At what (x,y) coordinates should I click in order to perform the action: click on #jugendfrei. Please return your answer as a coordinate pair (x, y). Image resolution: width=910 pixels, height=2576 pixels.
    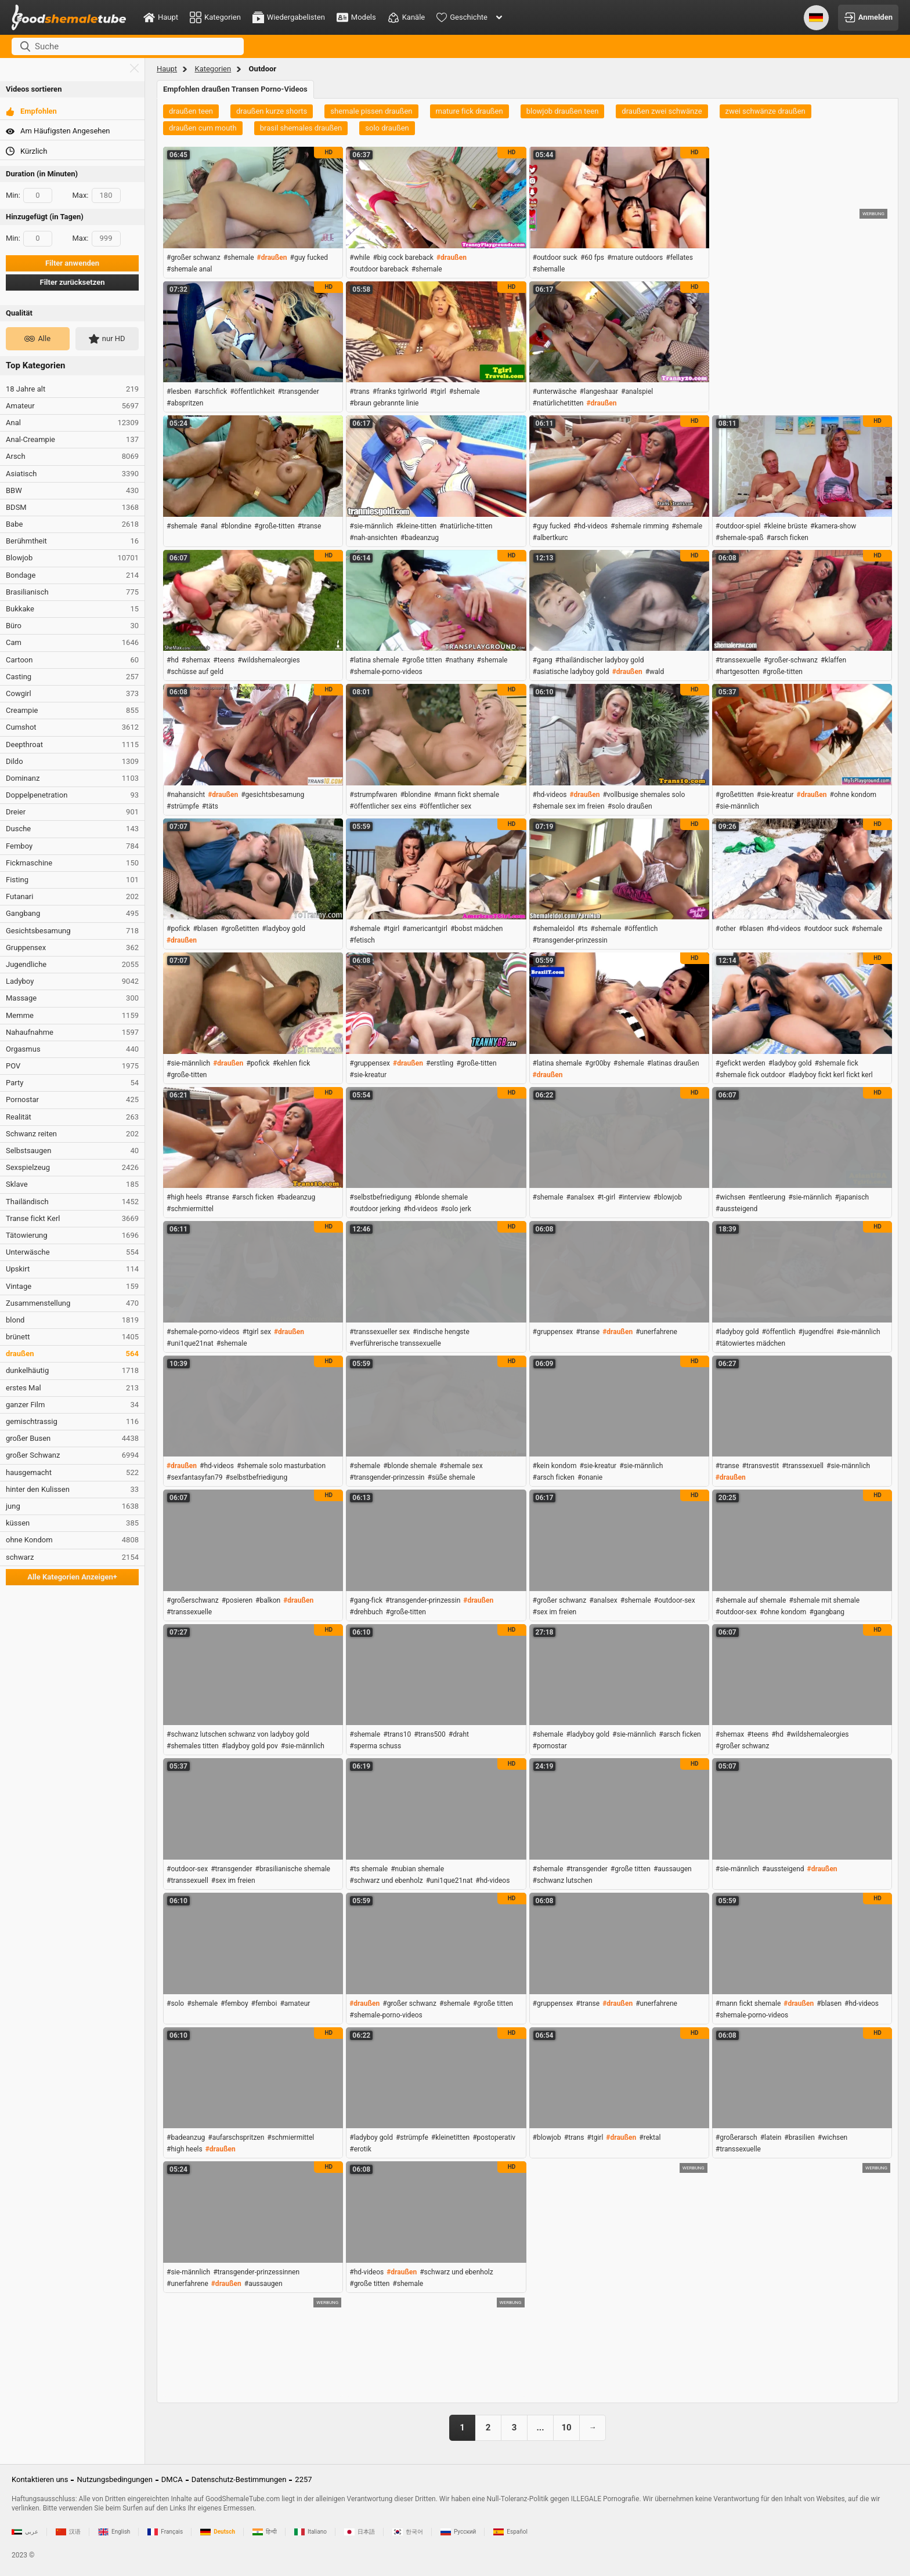
    Looking at the image, I should click on (816, 1332).